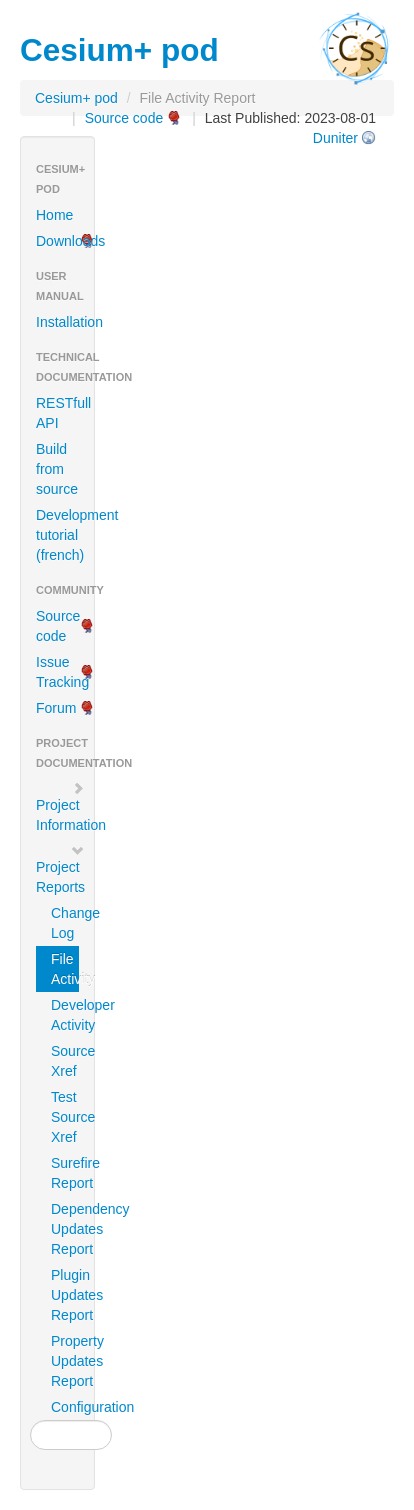 The height and width of the screenshot is (1510, 414). Describe the element at coordinates (65, 1295) in the screenshot. I see `Plugin Updates Report` at that location.